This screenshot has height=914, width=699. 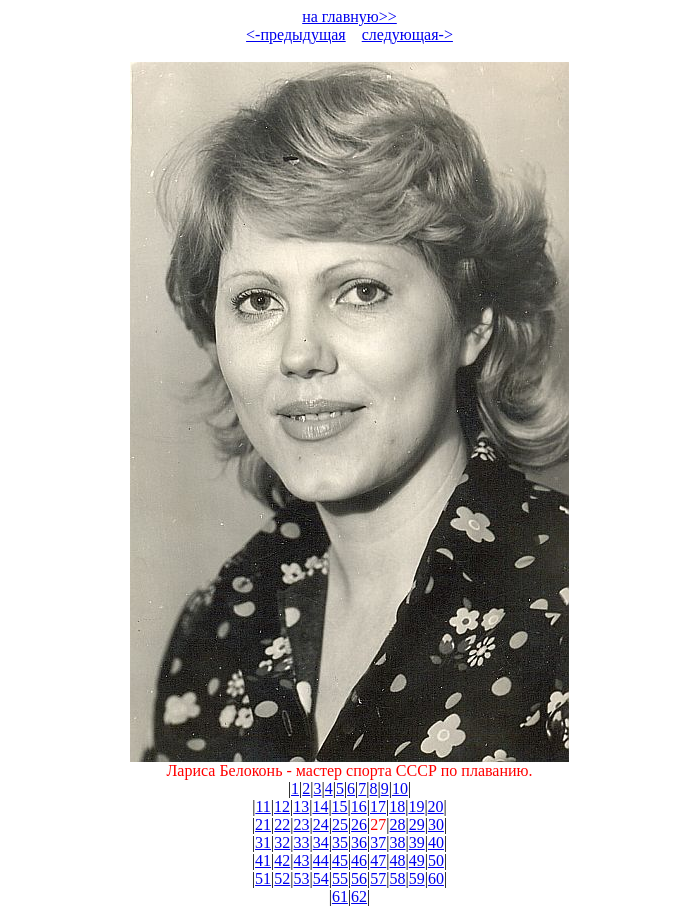 What do you see at coordinates (282, 842) in the screenshot?
I see `32` at bounding box center [282, 842].